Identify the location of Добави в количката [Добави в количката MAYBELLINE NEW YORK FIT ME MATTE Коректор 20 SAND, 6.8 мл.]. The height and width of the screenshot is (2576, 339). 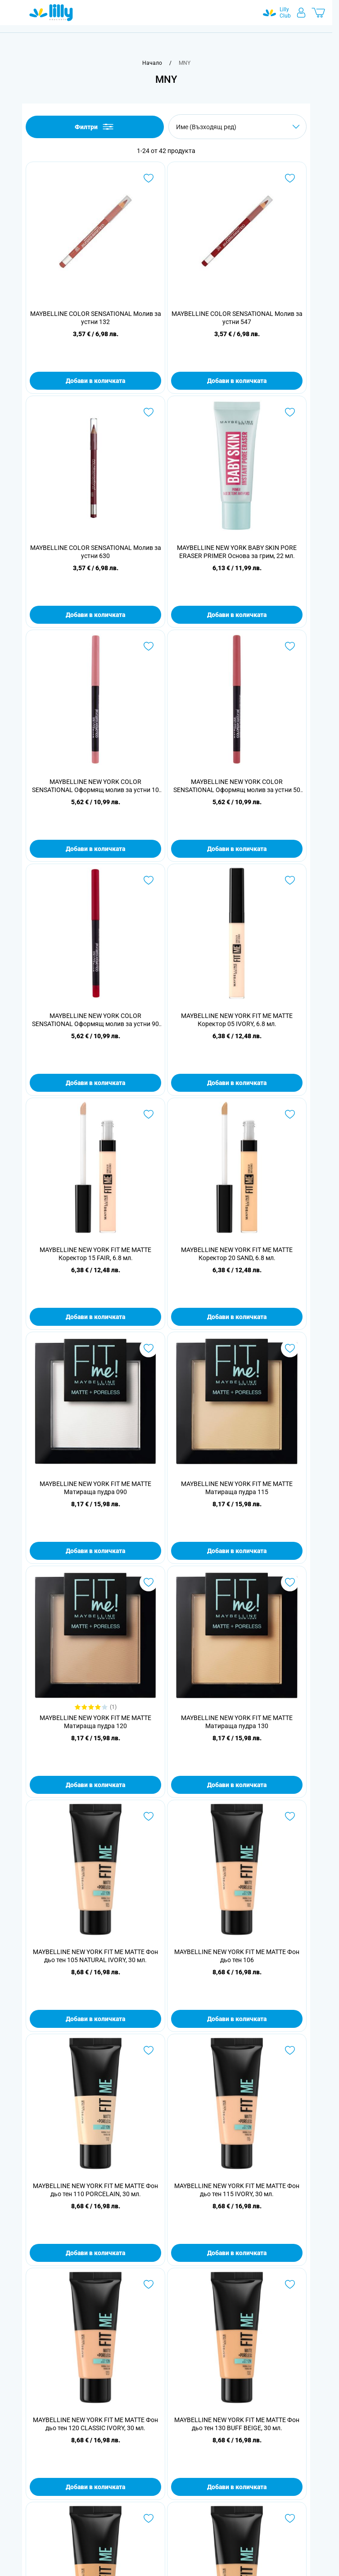
(237, 1316).